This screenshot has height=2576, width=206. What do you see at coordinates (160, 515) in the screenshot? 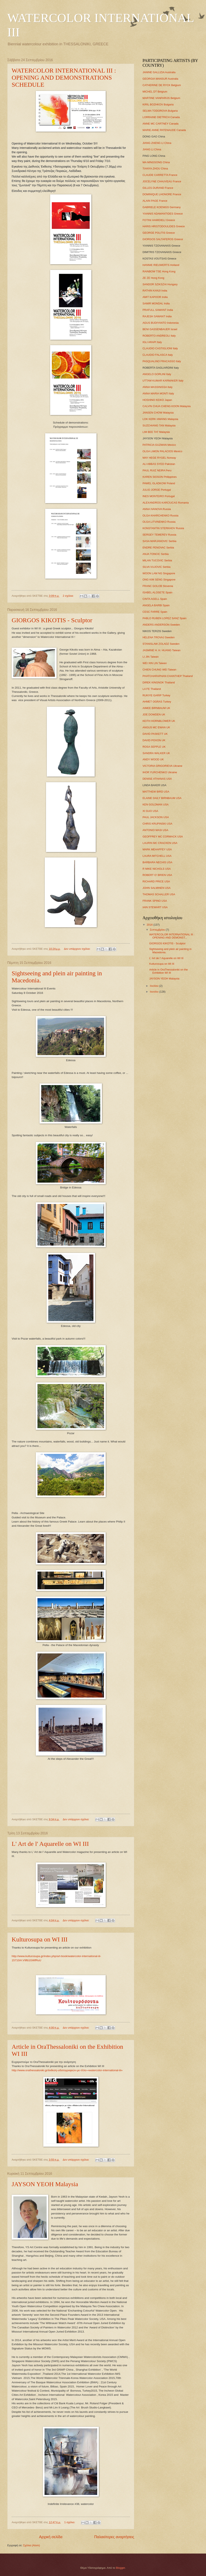
I see `OLGA KHARCHENKO Russia` at bounding box center [160, 515].